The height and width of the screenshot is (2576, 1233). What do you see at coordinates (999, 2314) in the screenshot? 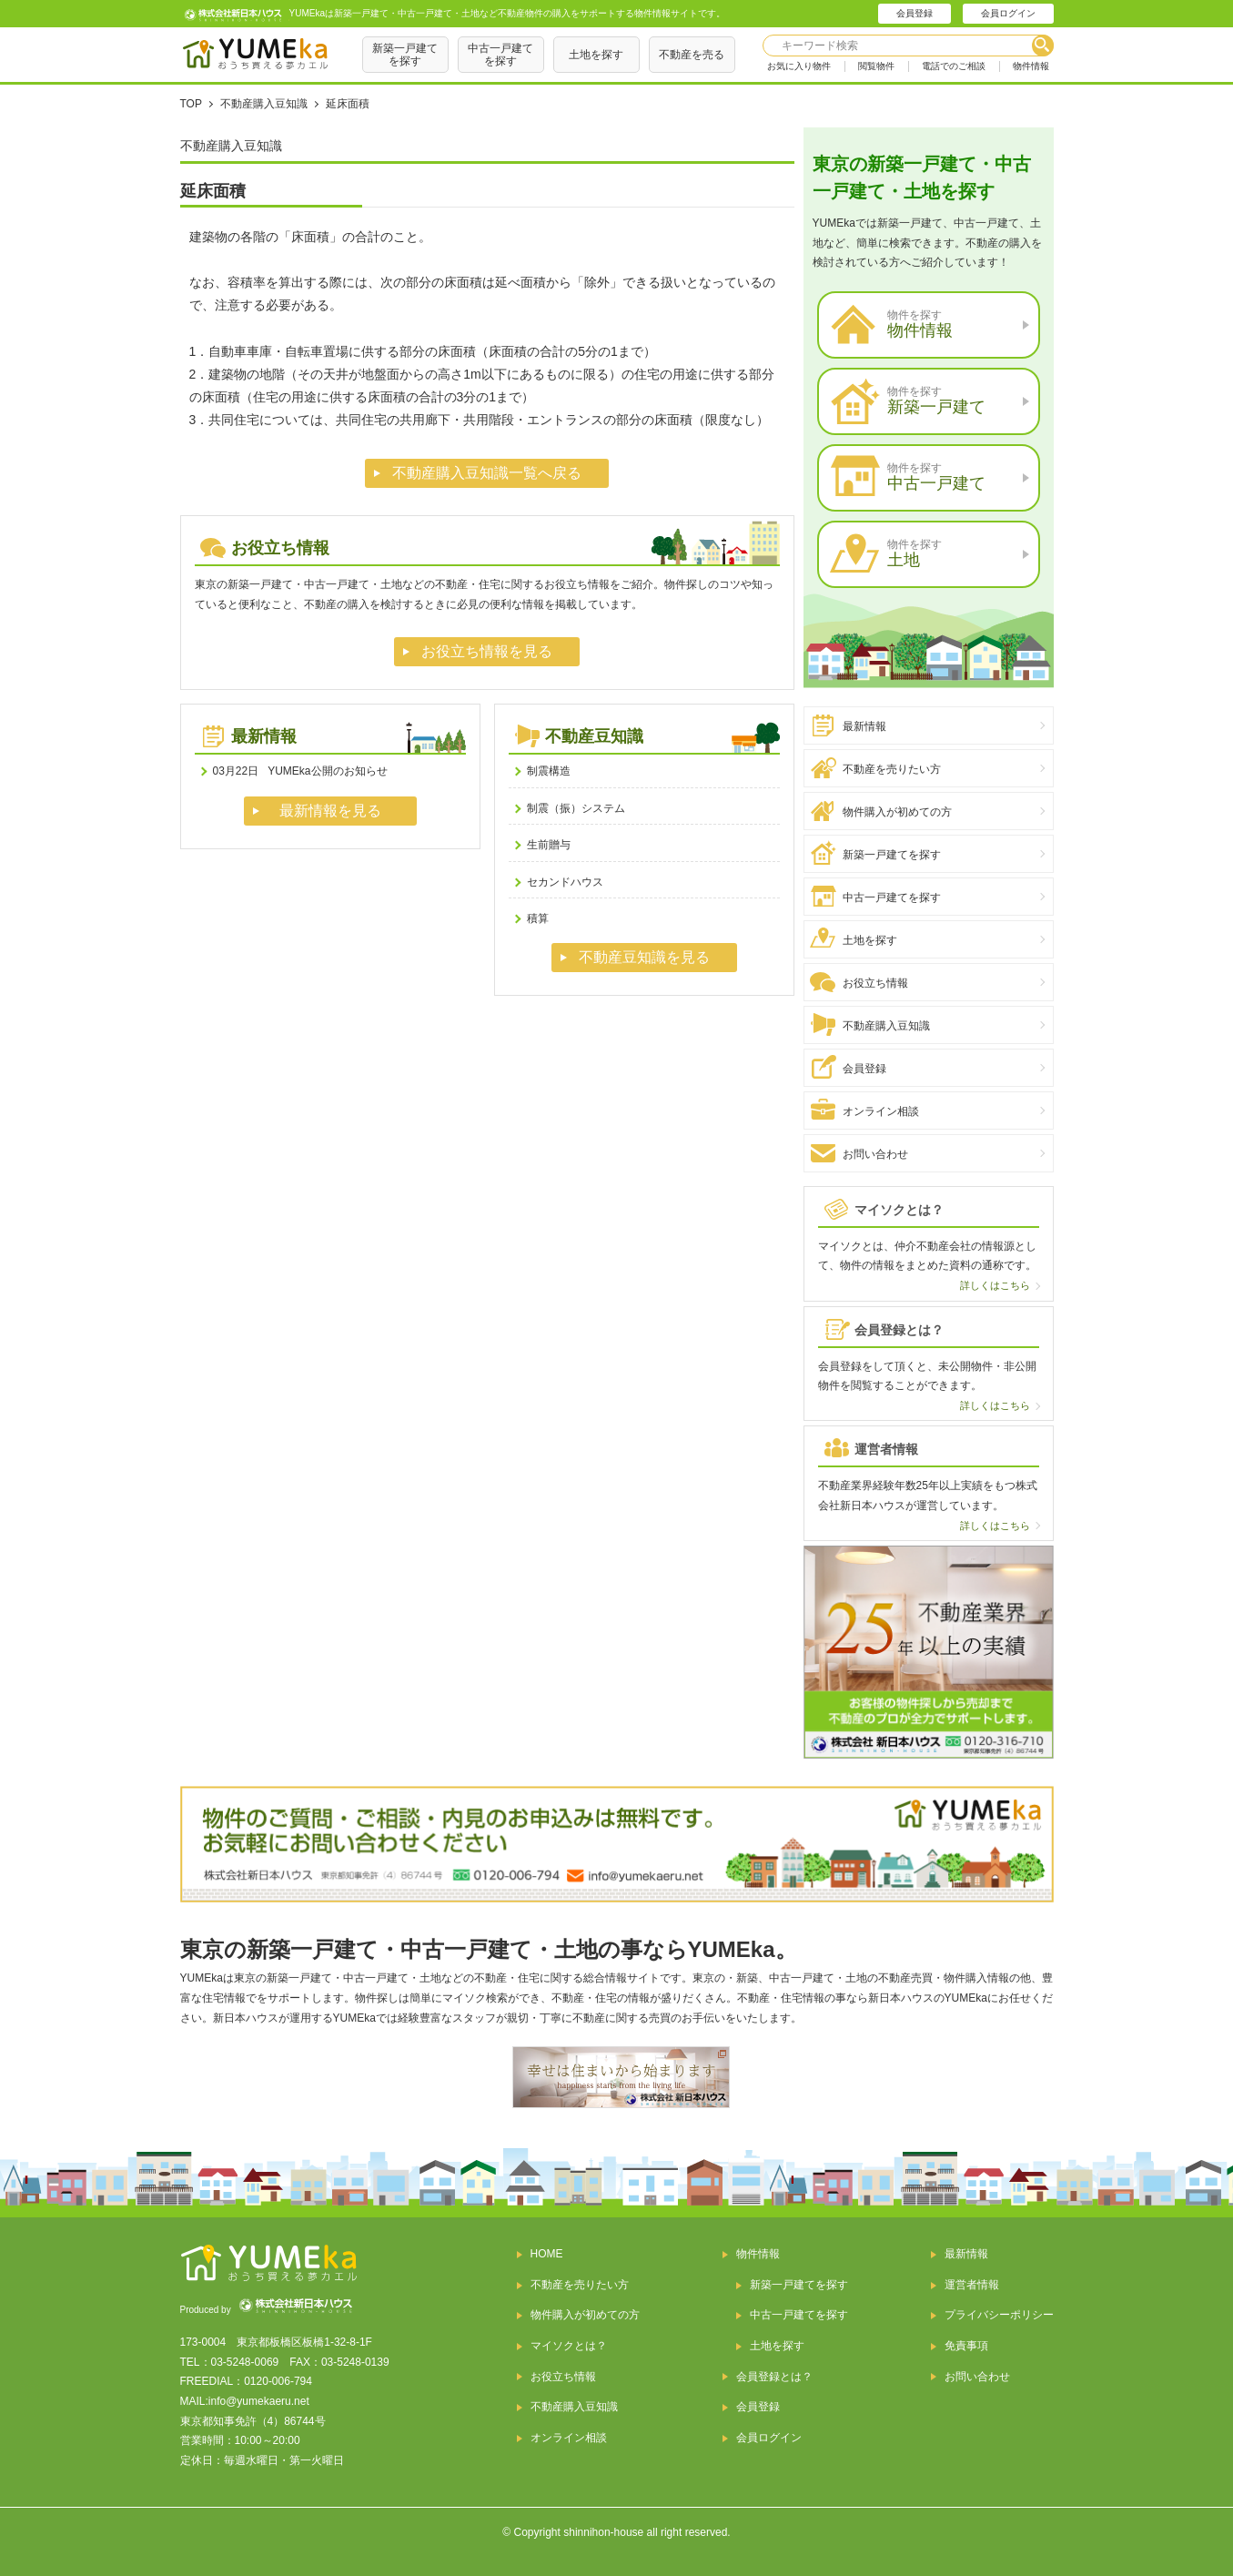
I see `プライバシーポリシー` at bounding box center [999, 2314].